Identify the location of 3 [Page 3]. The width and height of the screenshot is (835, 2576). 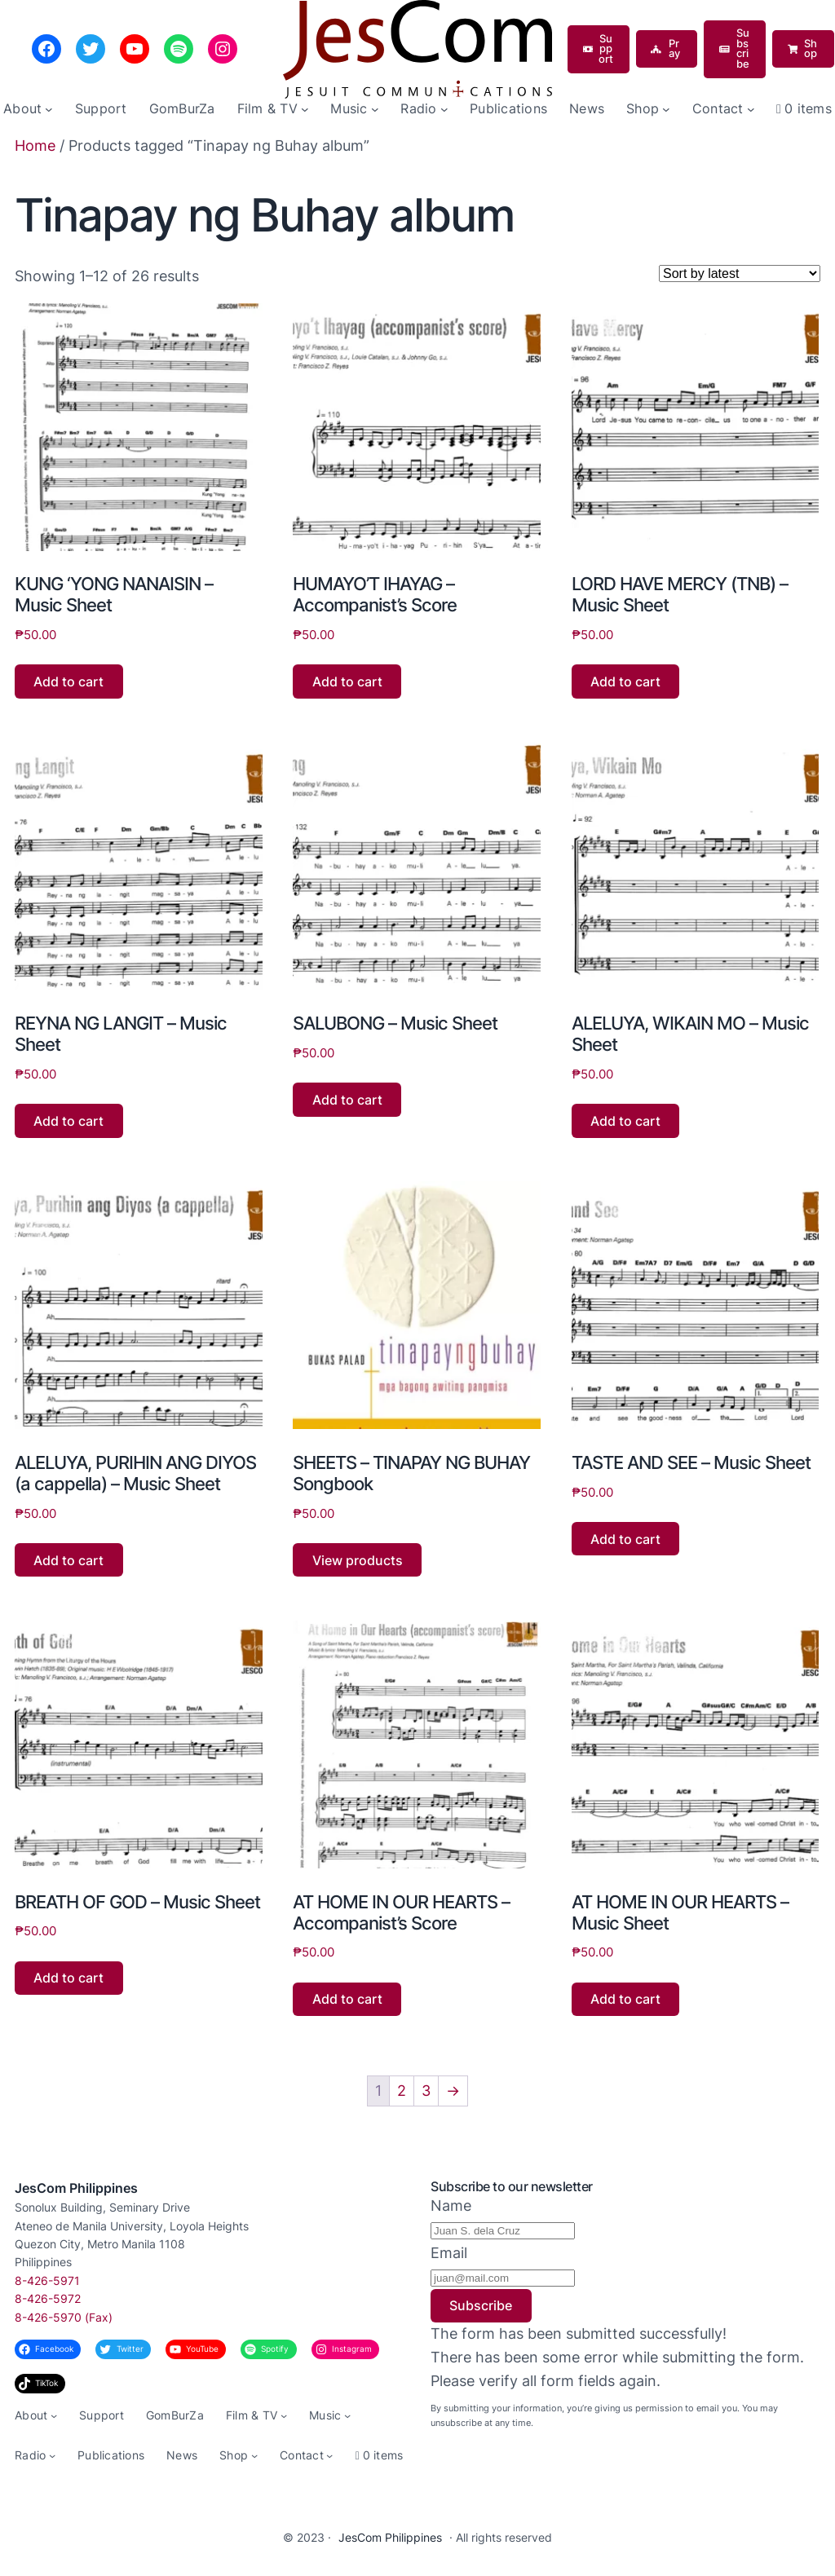
(426, 2090).